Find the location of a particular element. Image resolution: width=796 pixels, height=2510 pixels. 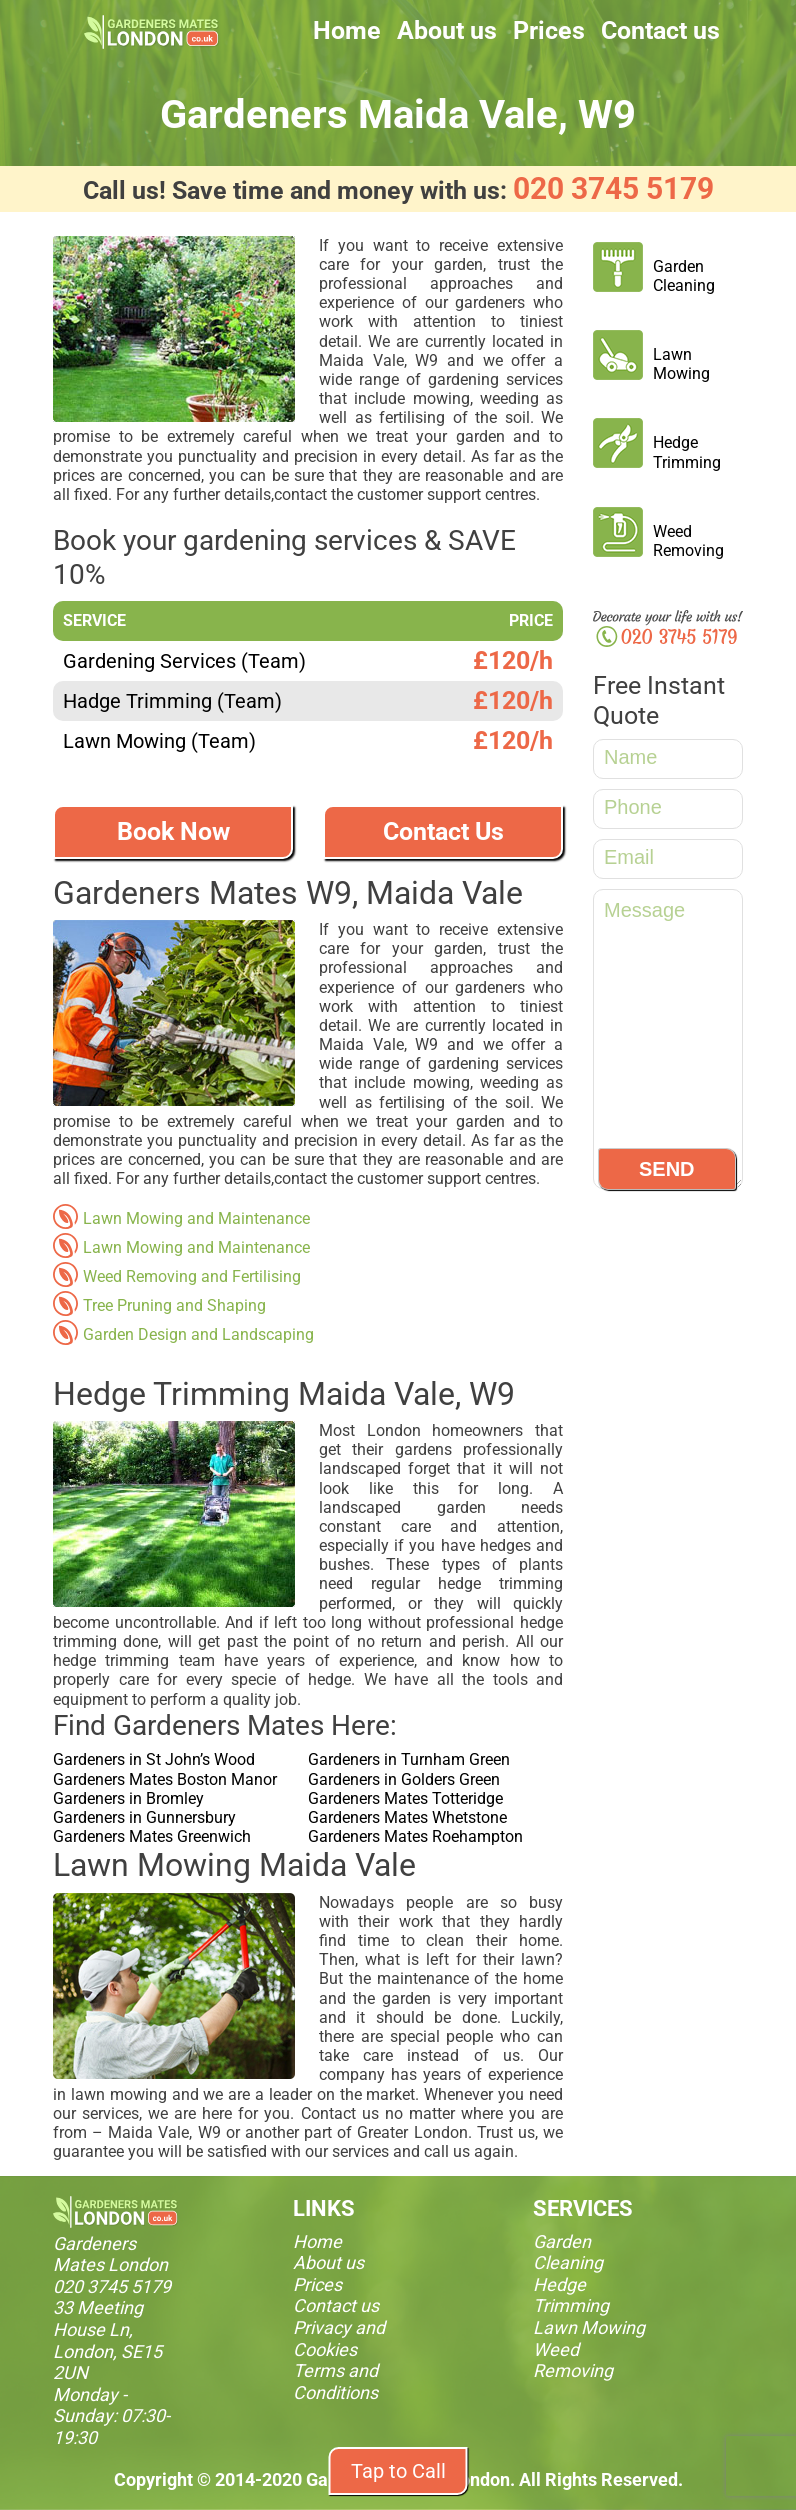

Gardeners in Golders Green is located at coordinates (404, 1779).